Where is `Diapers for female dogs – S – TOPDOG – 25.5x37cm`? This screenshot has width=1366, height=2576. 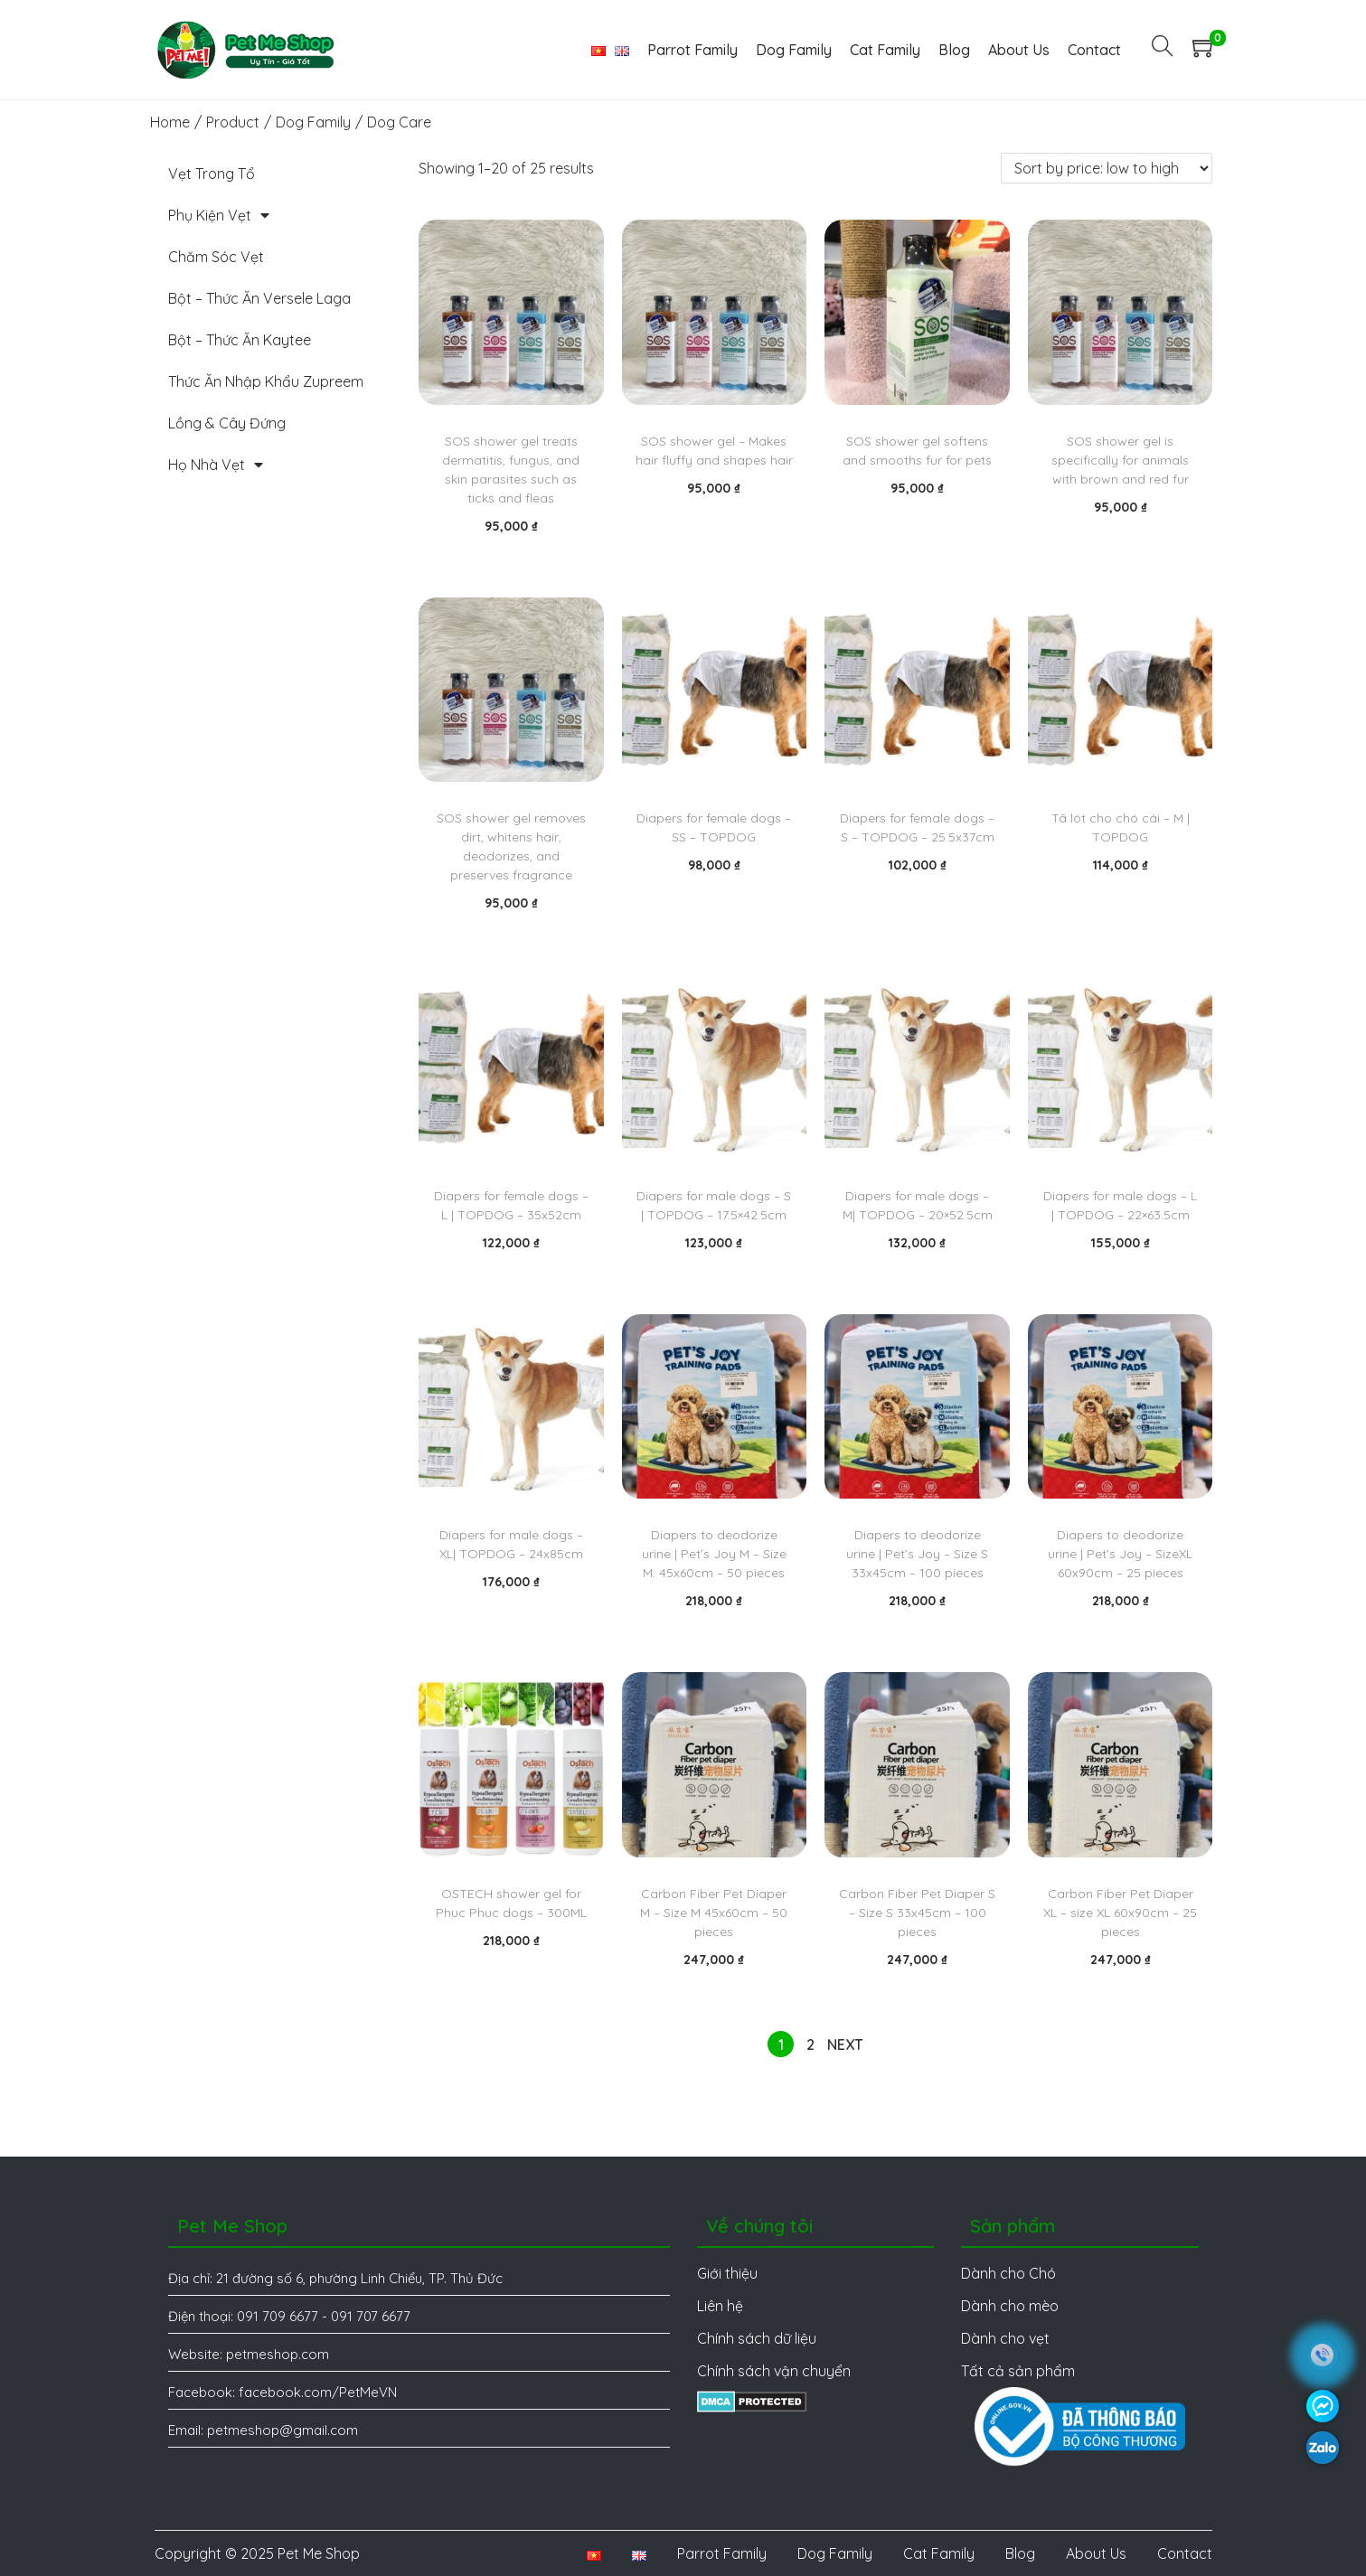
Diapers for female dogs – S – TOPDOG – 25.5x37cm is located at coordinates (917, 827).